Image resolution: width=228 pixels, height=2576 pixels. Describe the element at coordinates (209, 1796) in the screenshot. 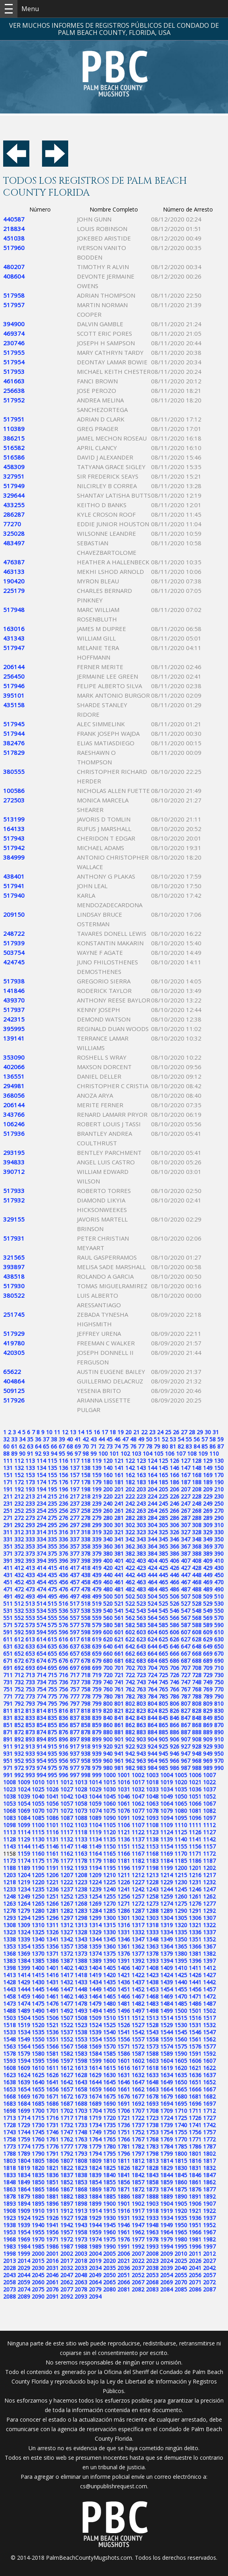

I see `1052` at that location.